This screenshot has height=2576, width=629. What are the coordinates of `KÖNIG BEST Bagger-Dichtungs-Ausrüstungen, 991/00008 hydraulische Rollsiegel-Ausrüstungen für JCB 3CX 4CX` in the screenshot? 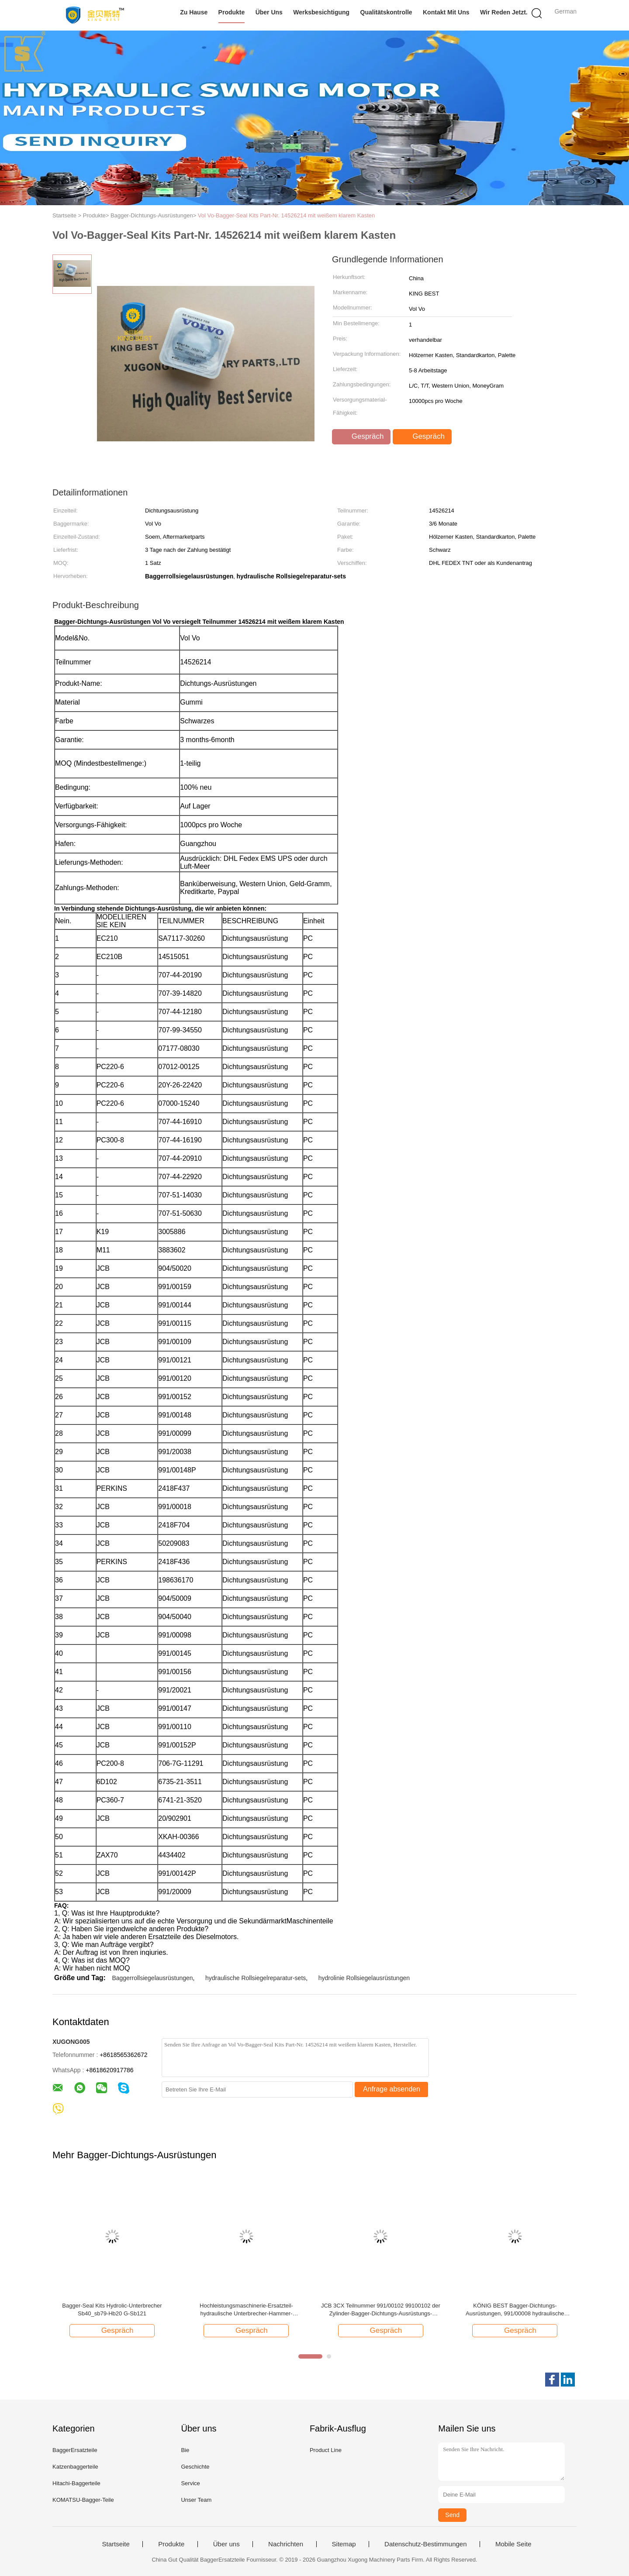 It's located at (515, 2310).